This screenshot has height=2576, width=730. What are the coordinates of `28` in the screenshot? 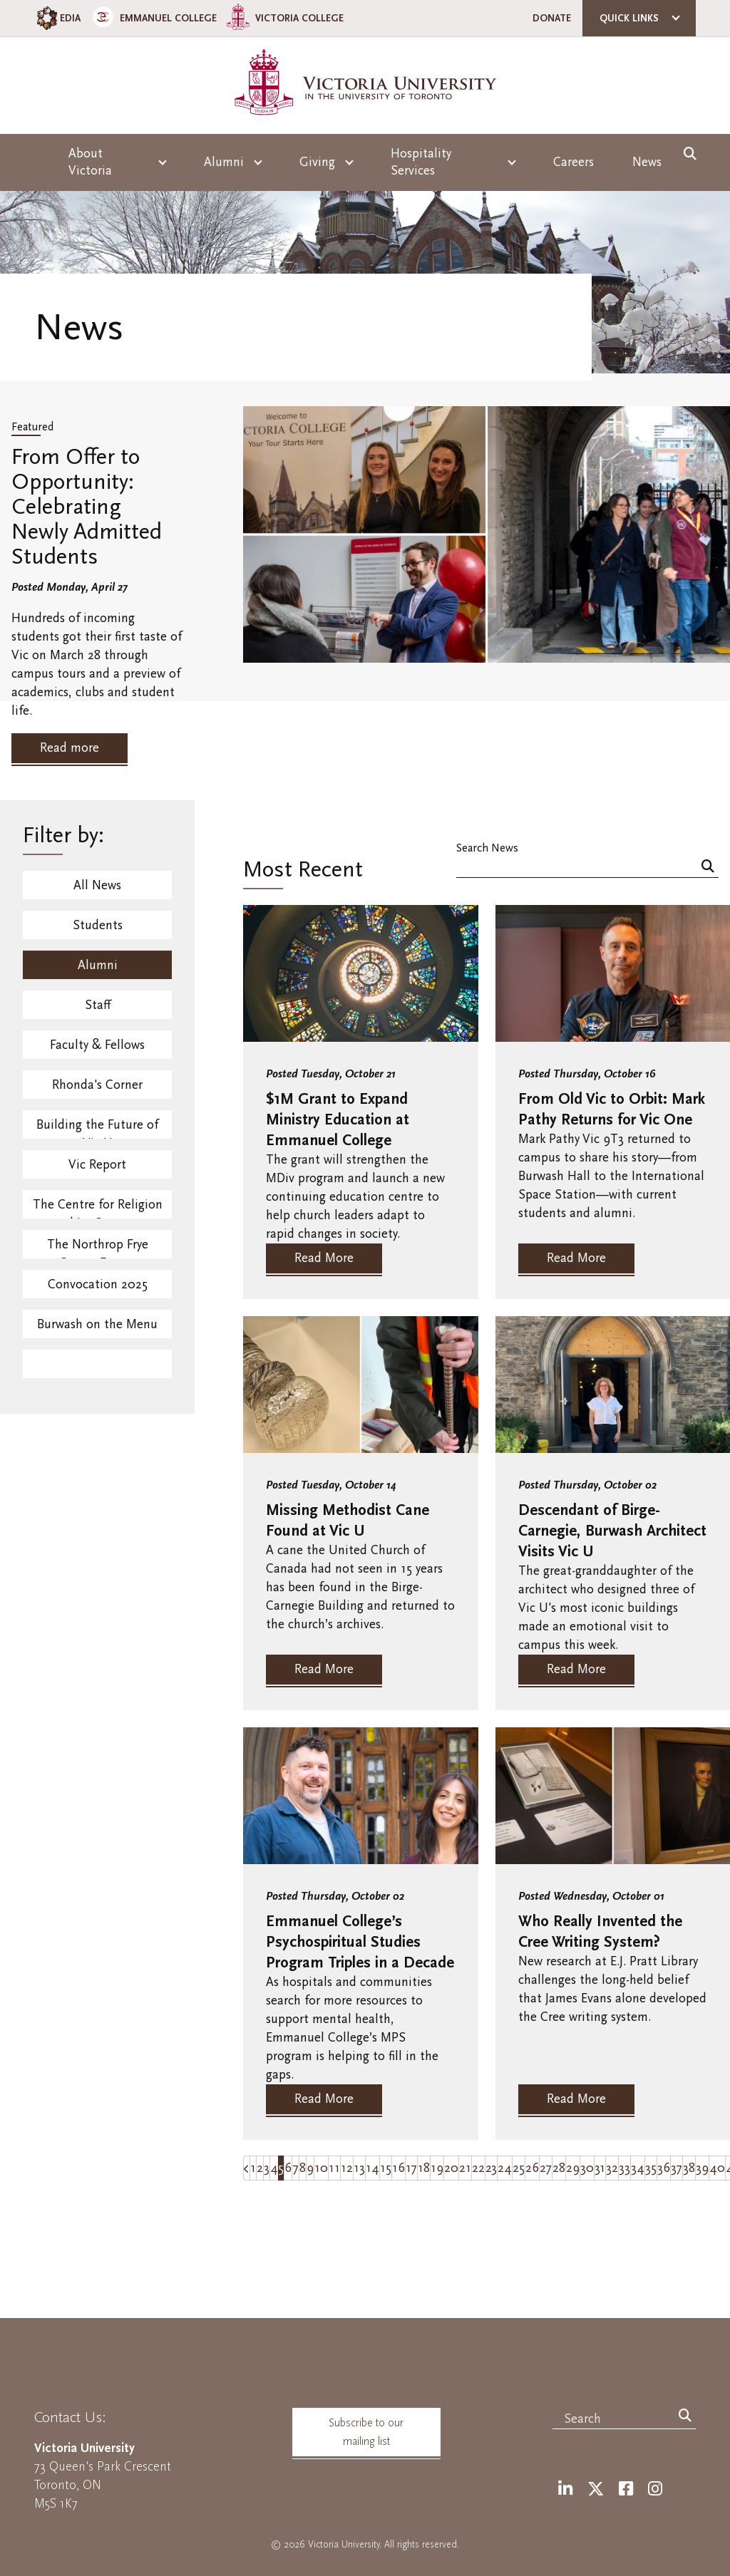 It's located at (558, 2168).